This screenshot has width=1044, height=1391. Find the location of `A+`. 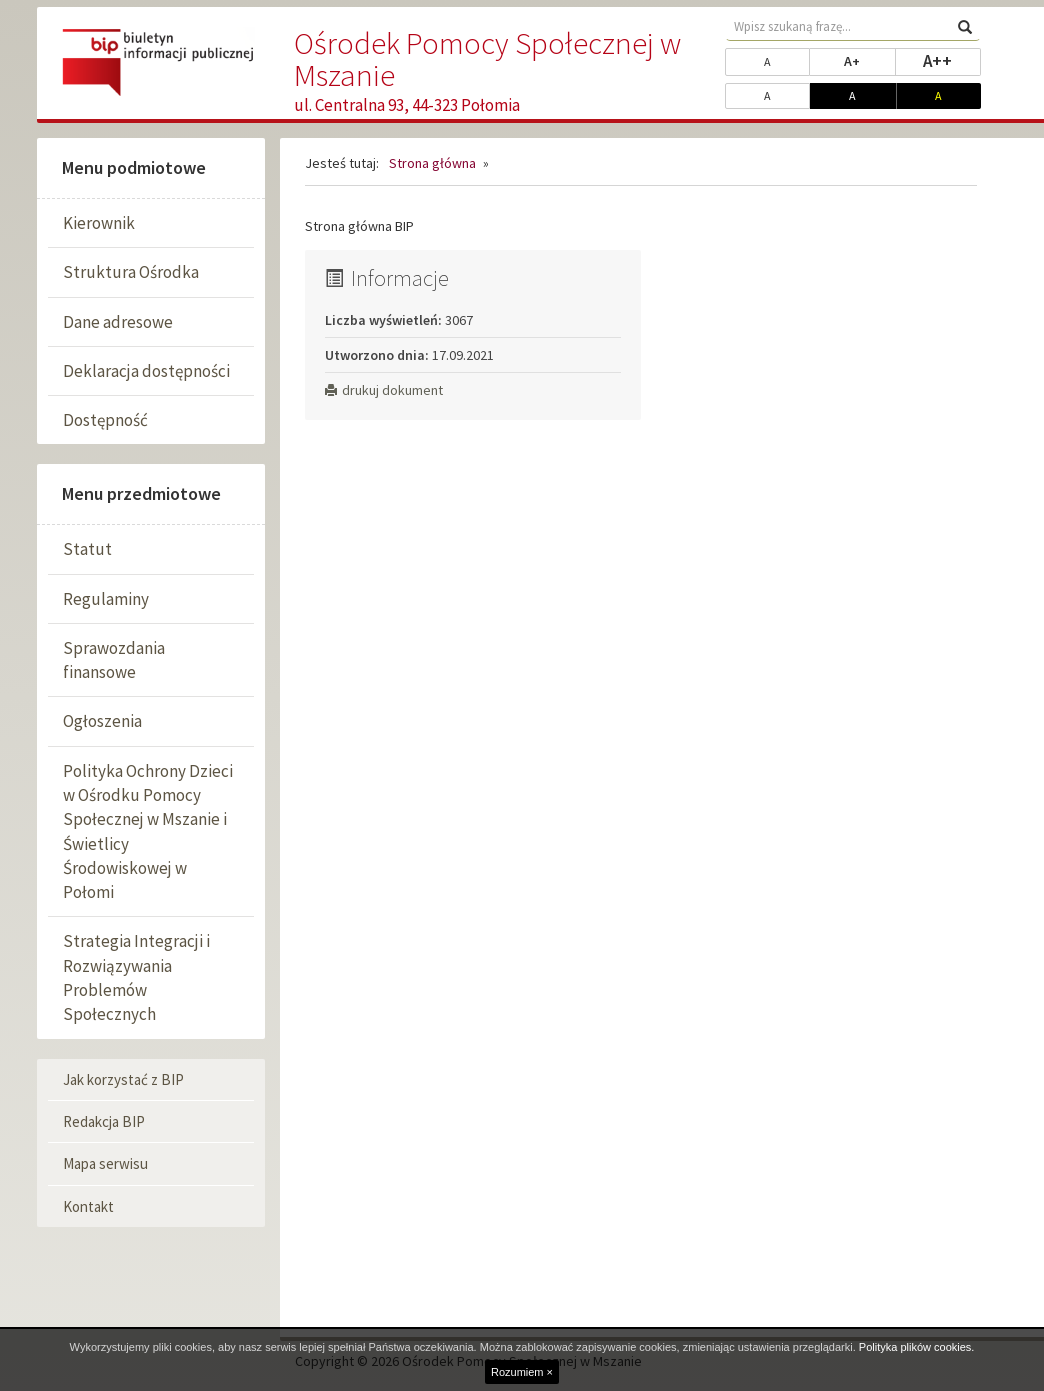

A+ is located at coordinates (869, 60).